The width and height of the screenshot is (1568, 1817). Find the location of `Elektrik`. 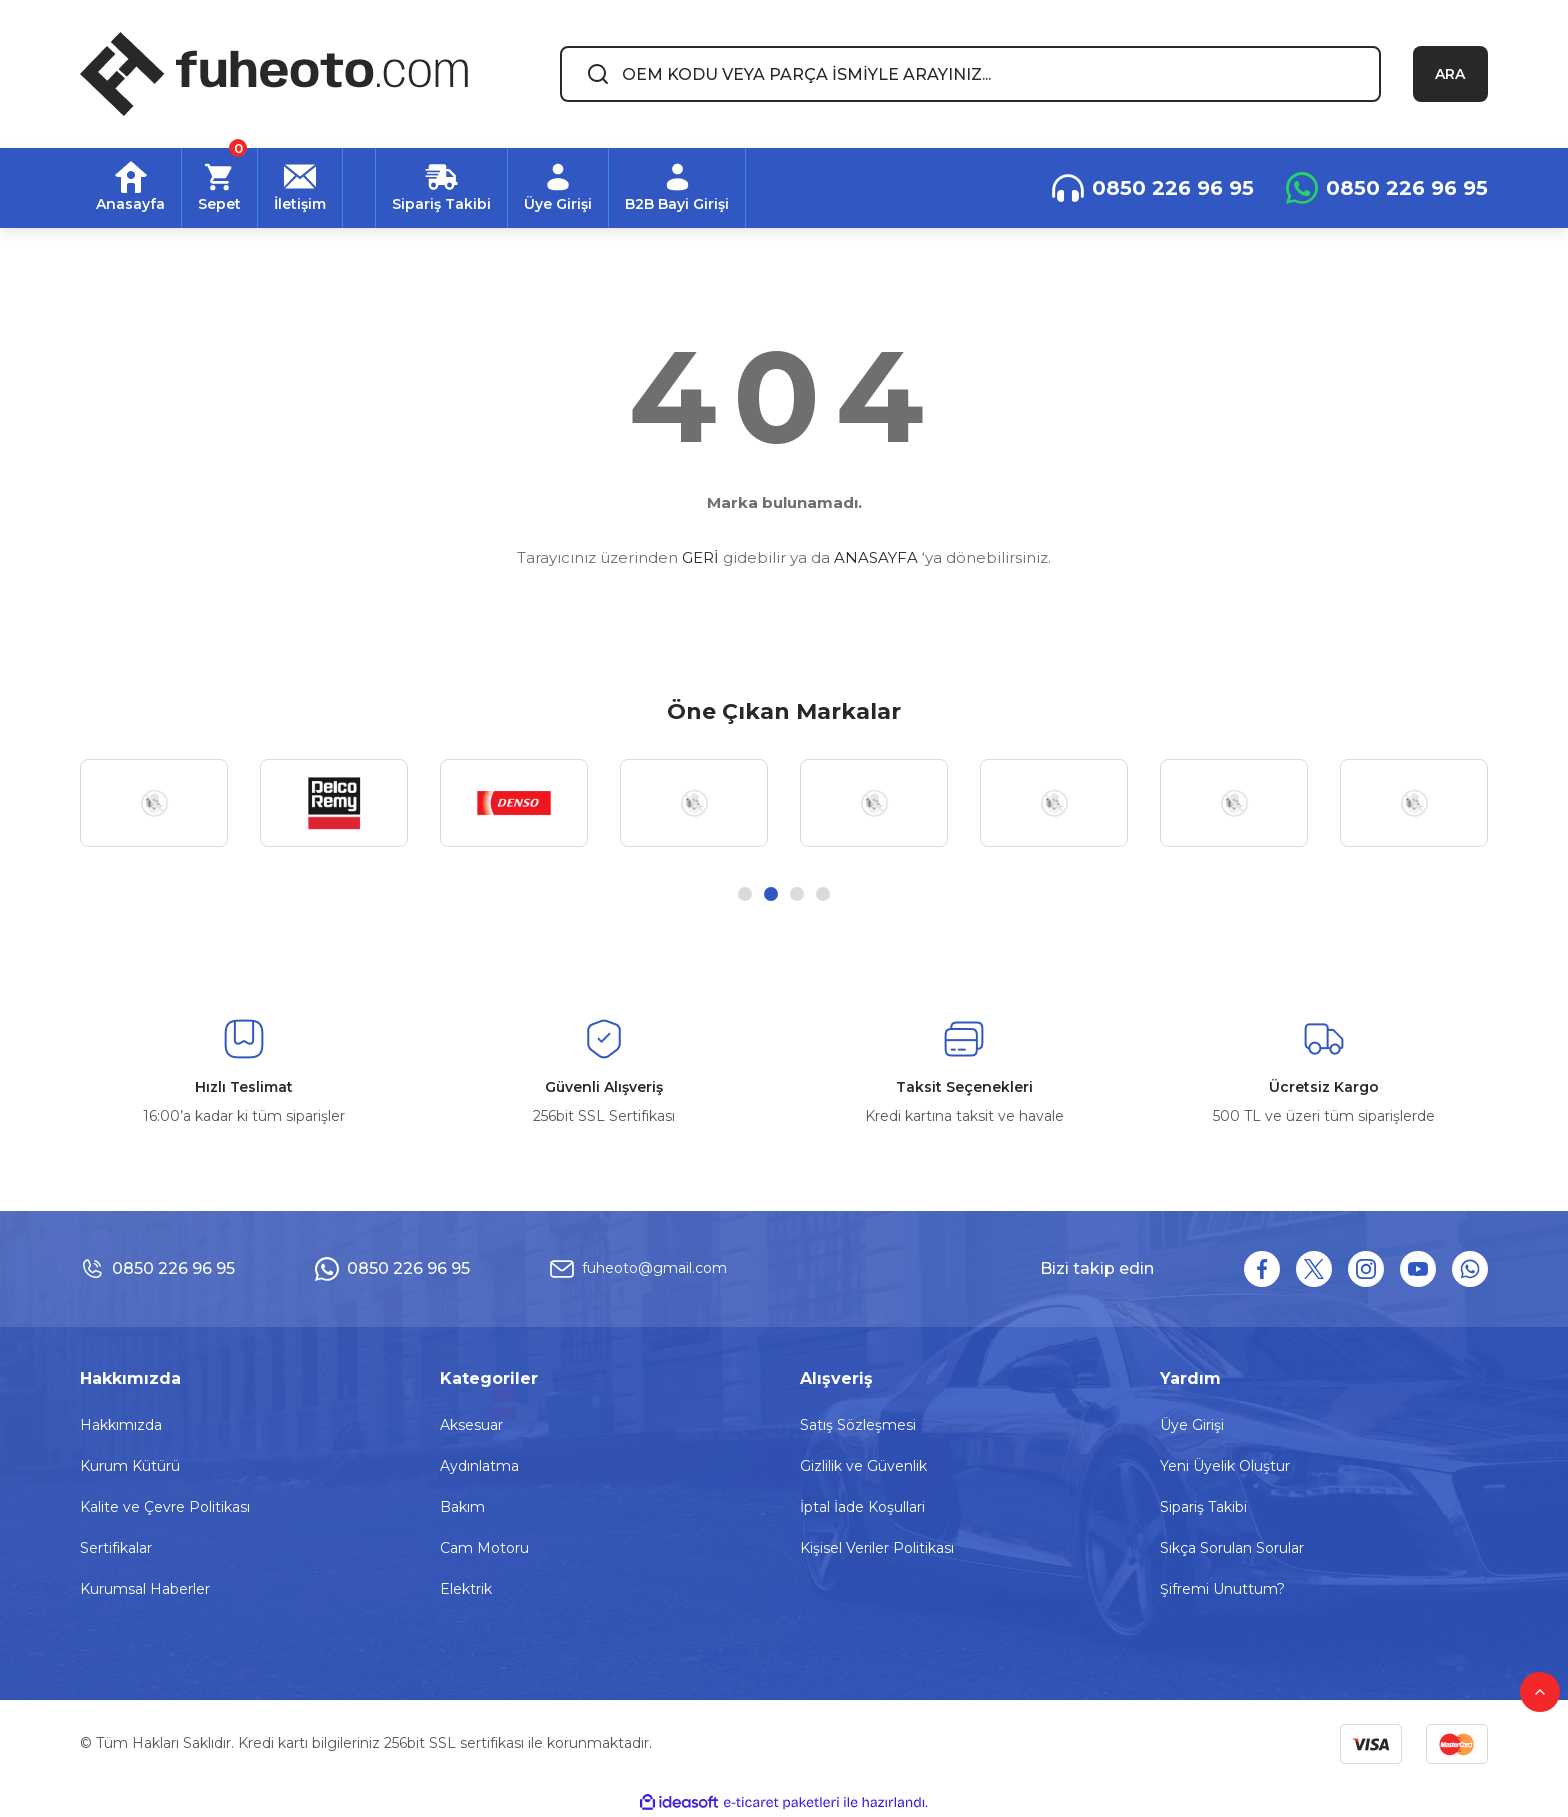

Elektrik is located at coordinates (466, 1589).